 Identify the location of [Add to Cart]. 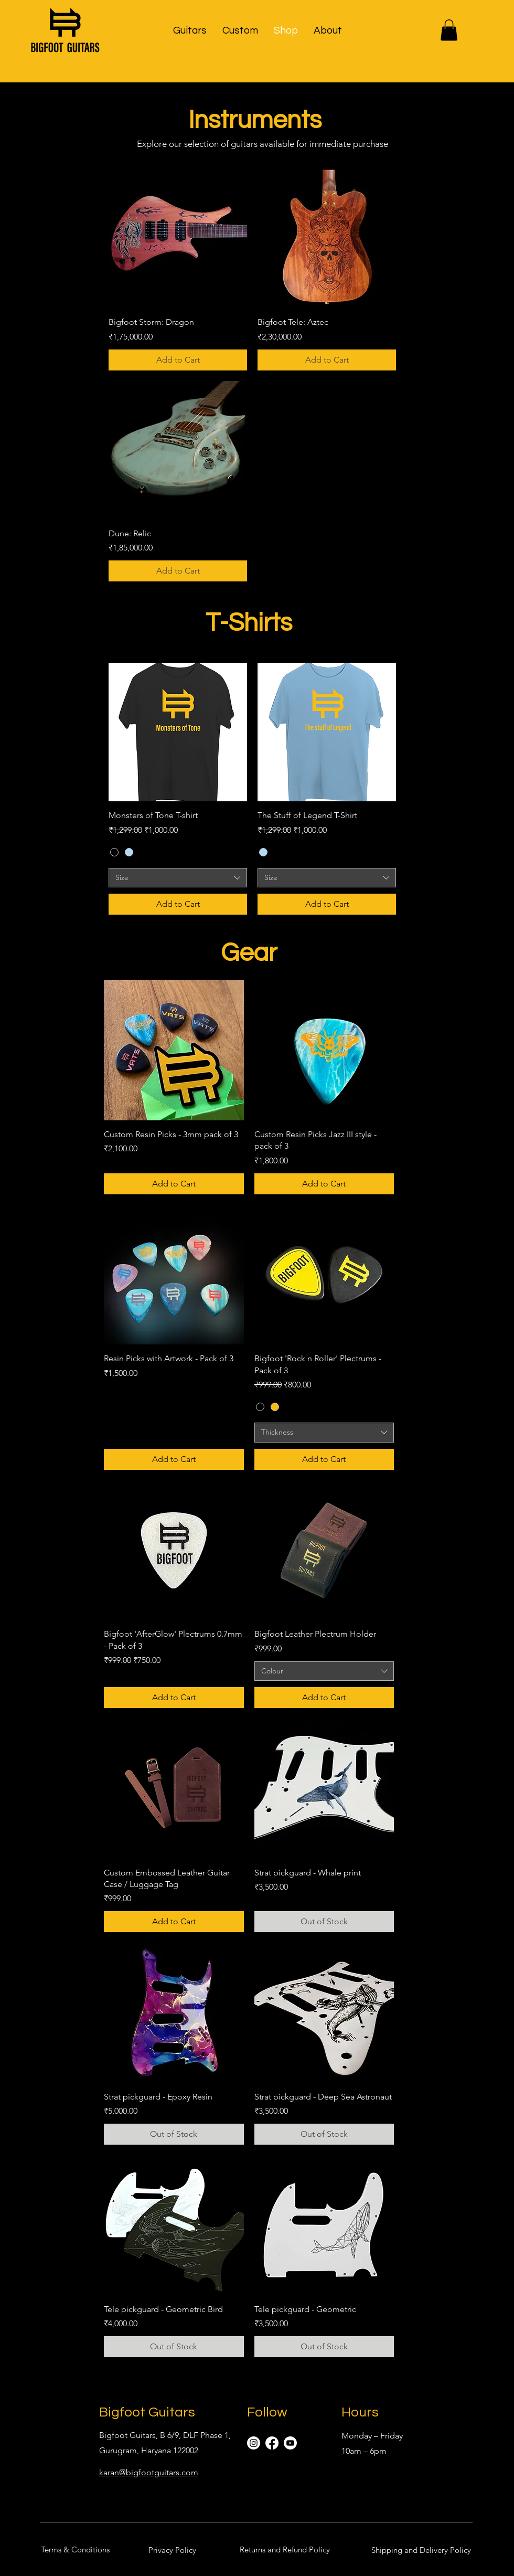
(178, 359).